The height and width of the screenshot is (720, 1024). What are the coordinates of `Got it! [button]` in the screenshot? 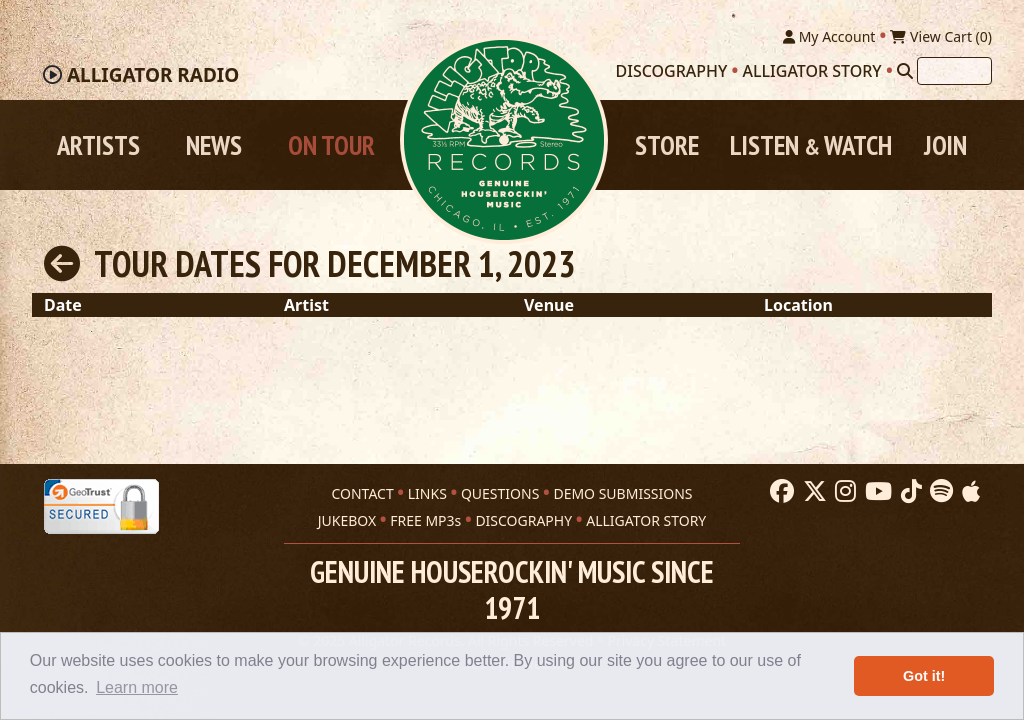 It's located at (924, 676).